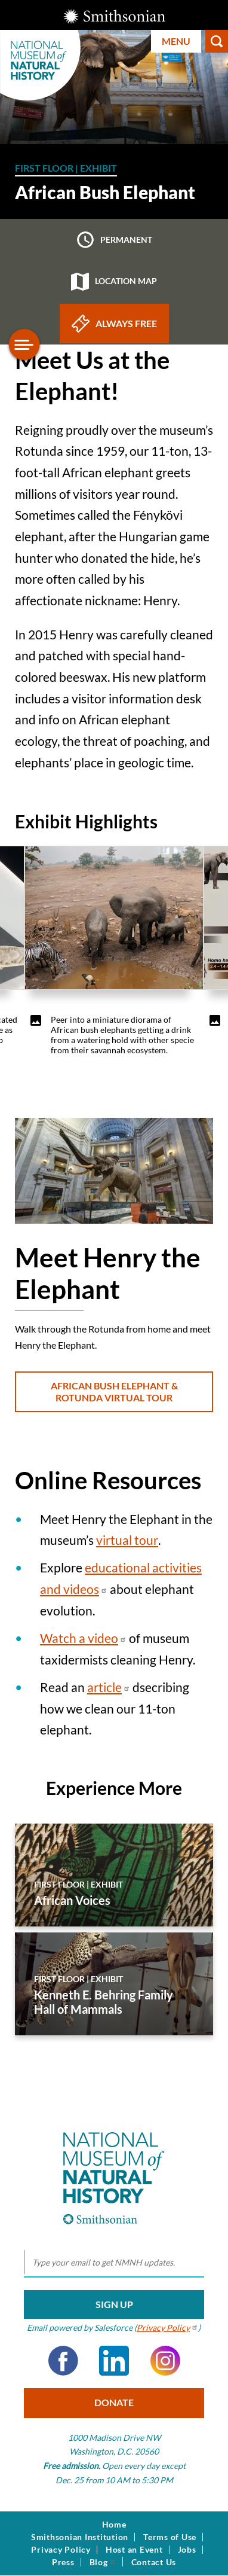 The width and height of the screenshot is (228, 2576). What do you see at coordinates (79, 2537) in the screenshot?
I see `Smithsonian Institution` at bounding box center [79, 2537].